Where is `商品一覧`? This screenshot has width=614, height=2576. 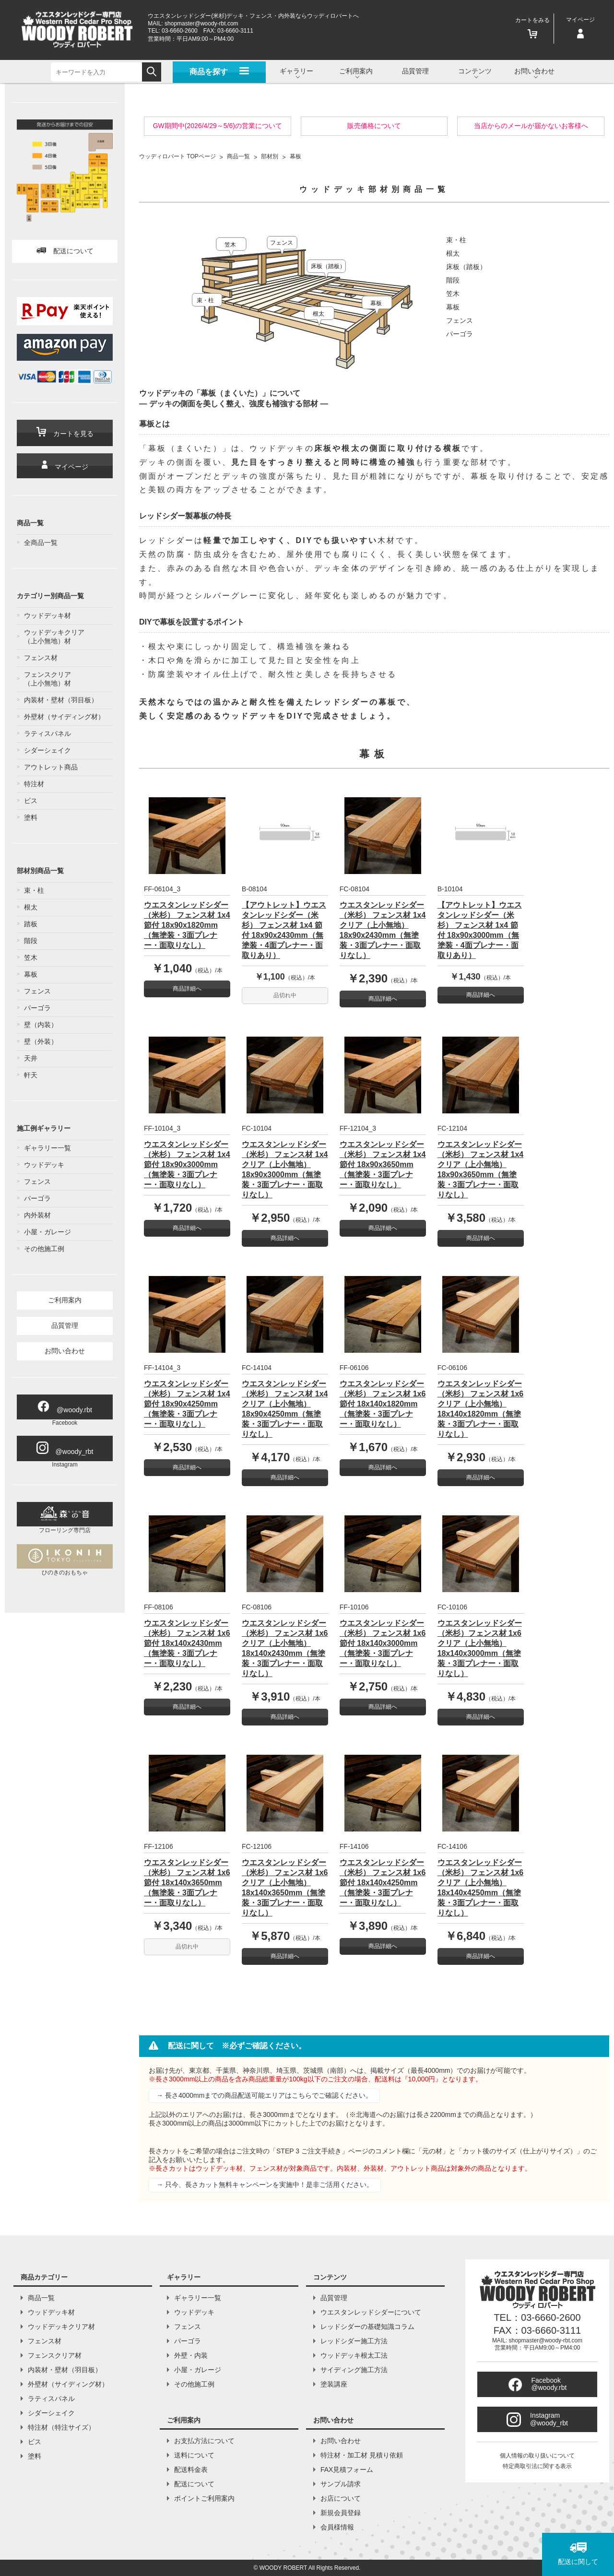
商品一覧 is located at coordinates (41, 2298).